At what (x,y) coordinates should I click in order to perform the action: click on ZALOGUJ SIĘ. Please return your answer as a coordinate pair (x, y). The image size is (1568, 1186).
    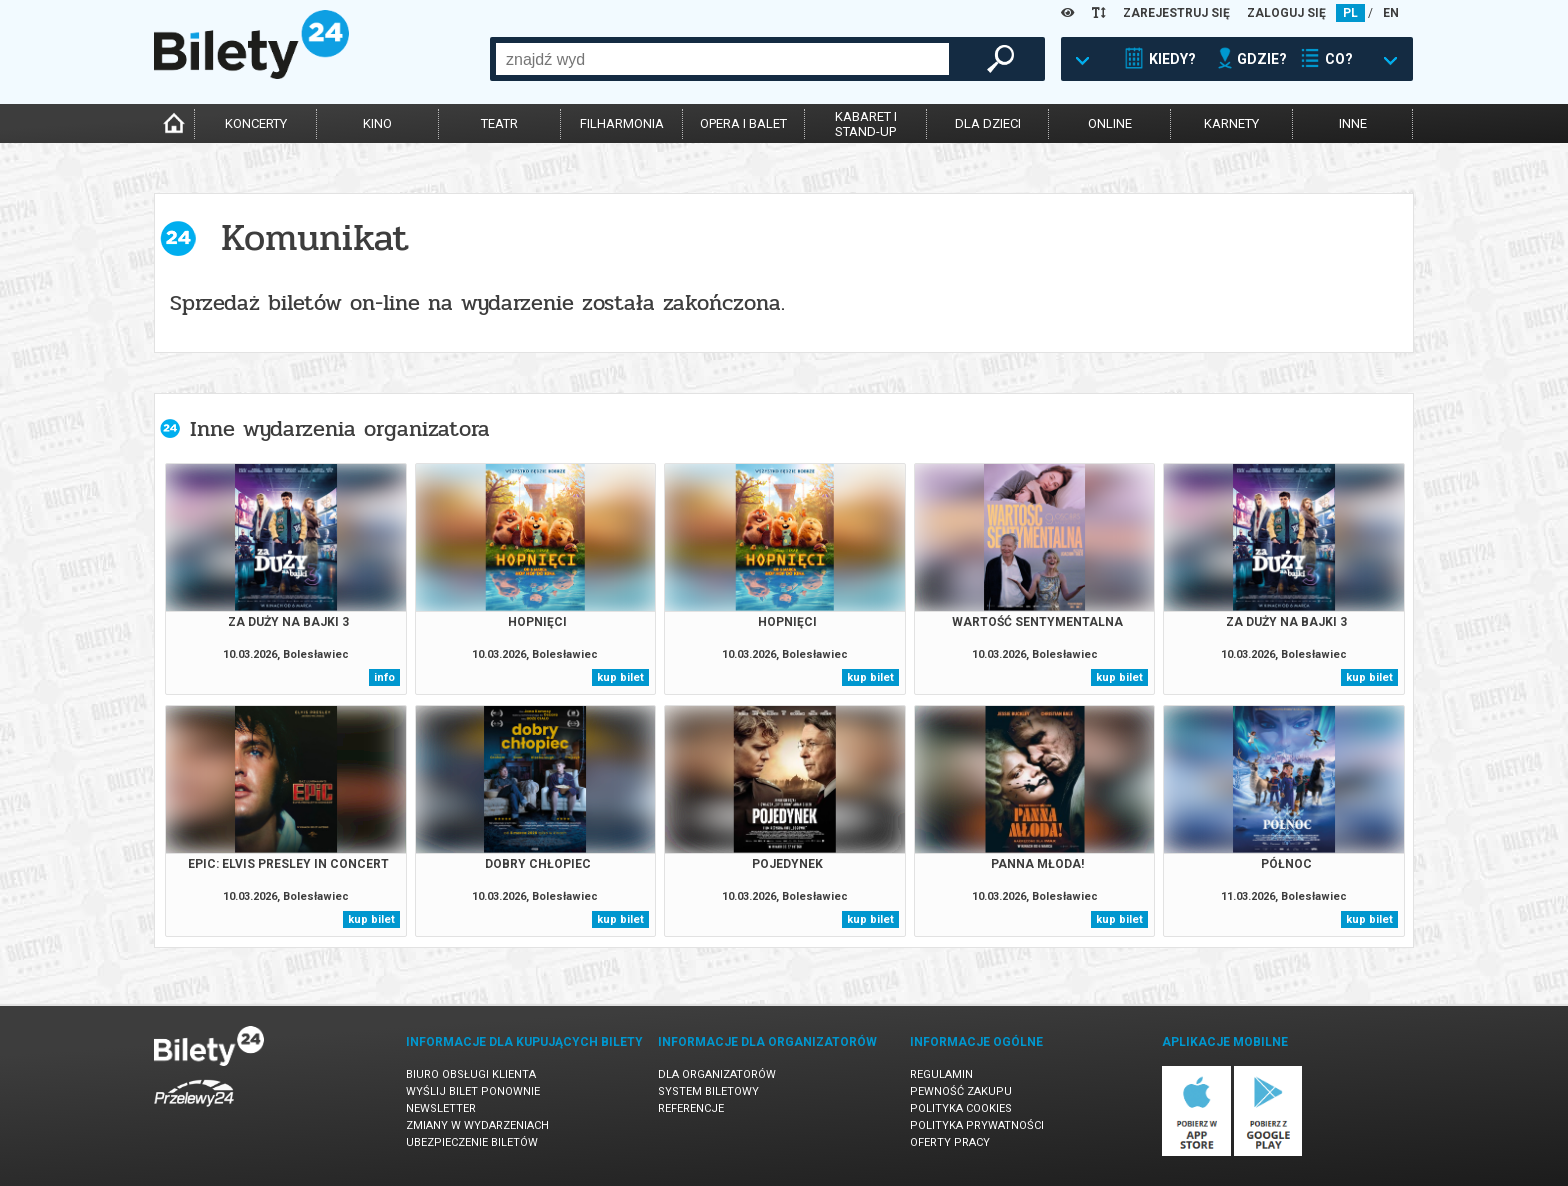
    Looking at the image, I should click on (1286, 13).